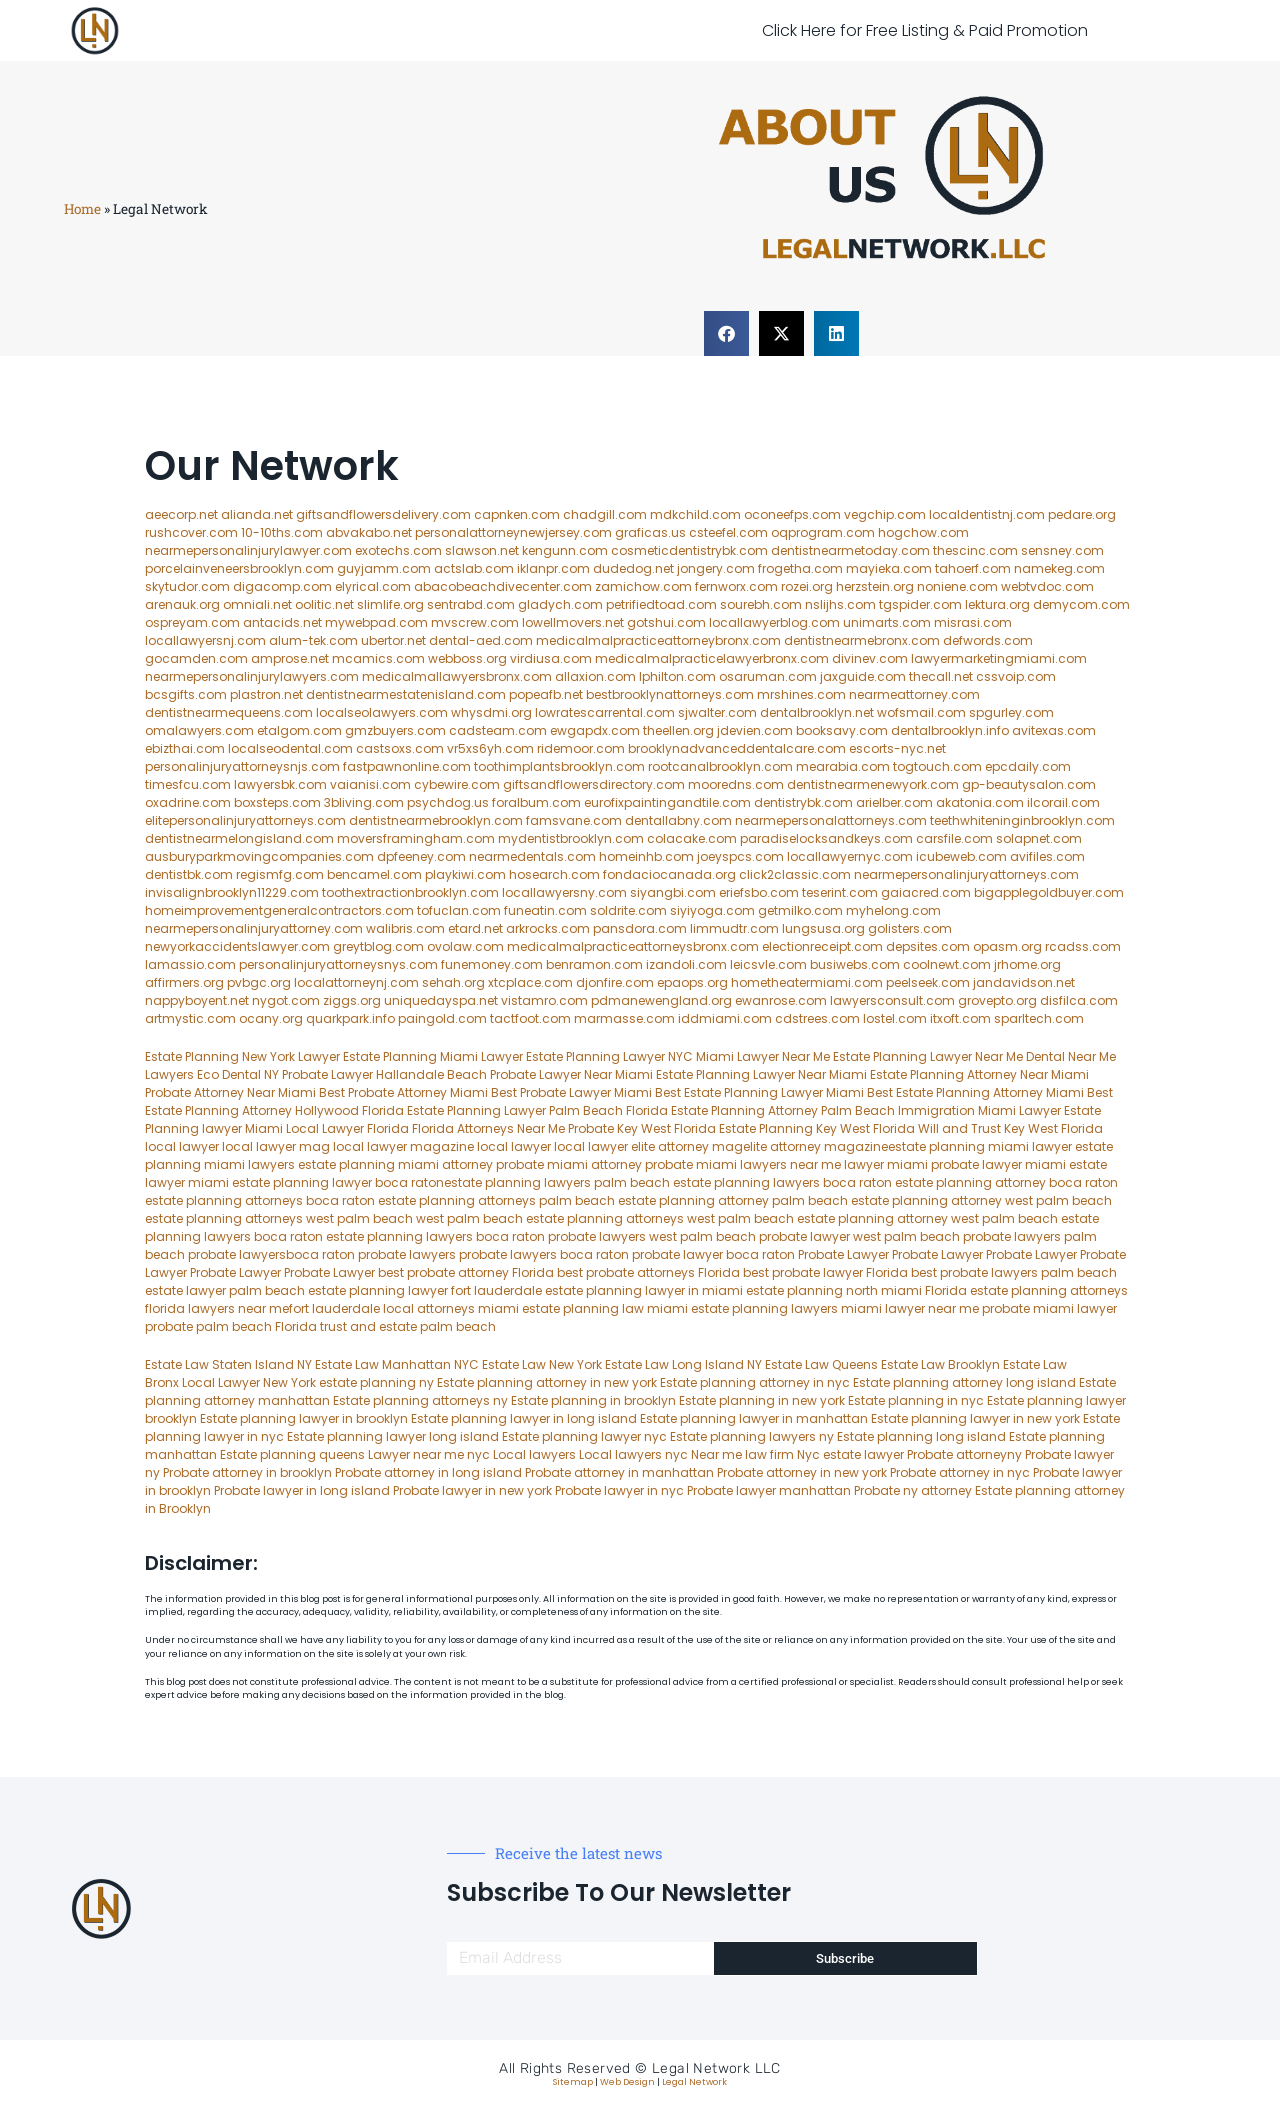  Describe the element at coordinates (695, 514) in the screenshot. I see `mdkchild.com` at that location.